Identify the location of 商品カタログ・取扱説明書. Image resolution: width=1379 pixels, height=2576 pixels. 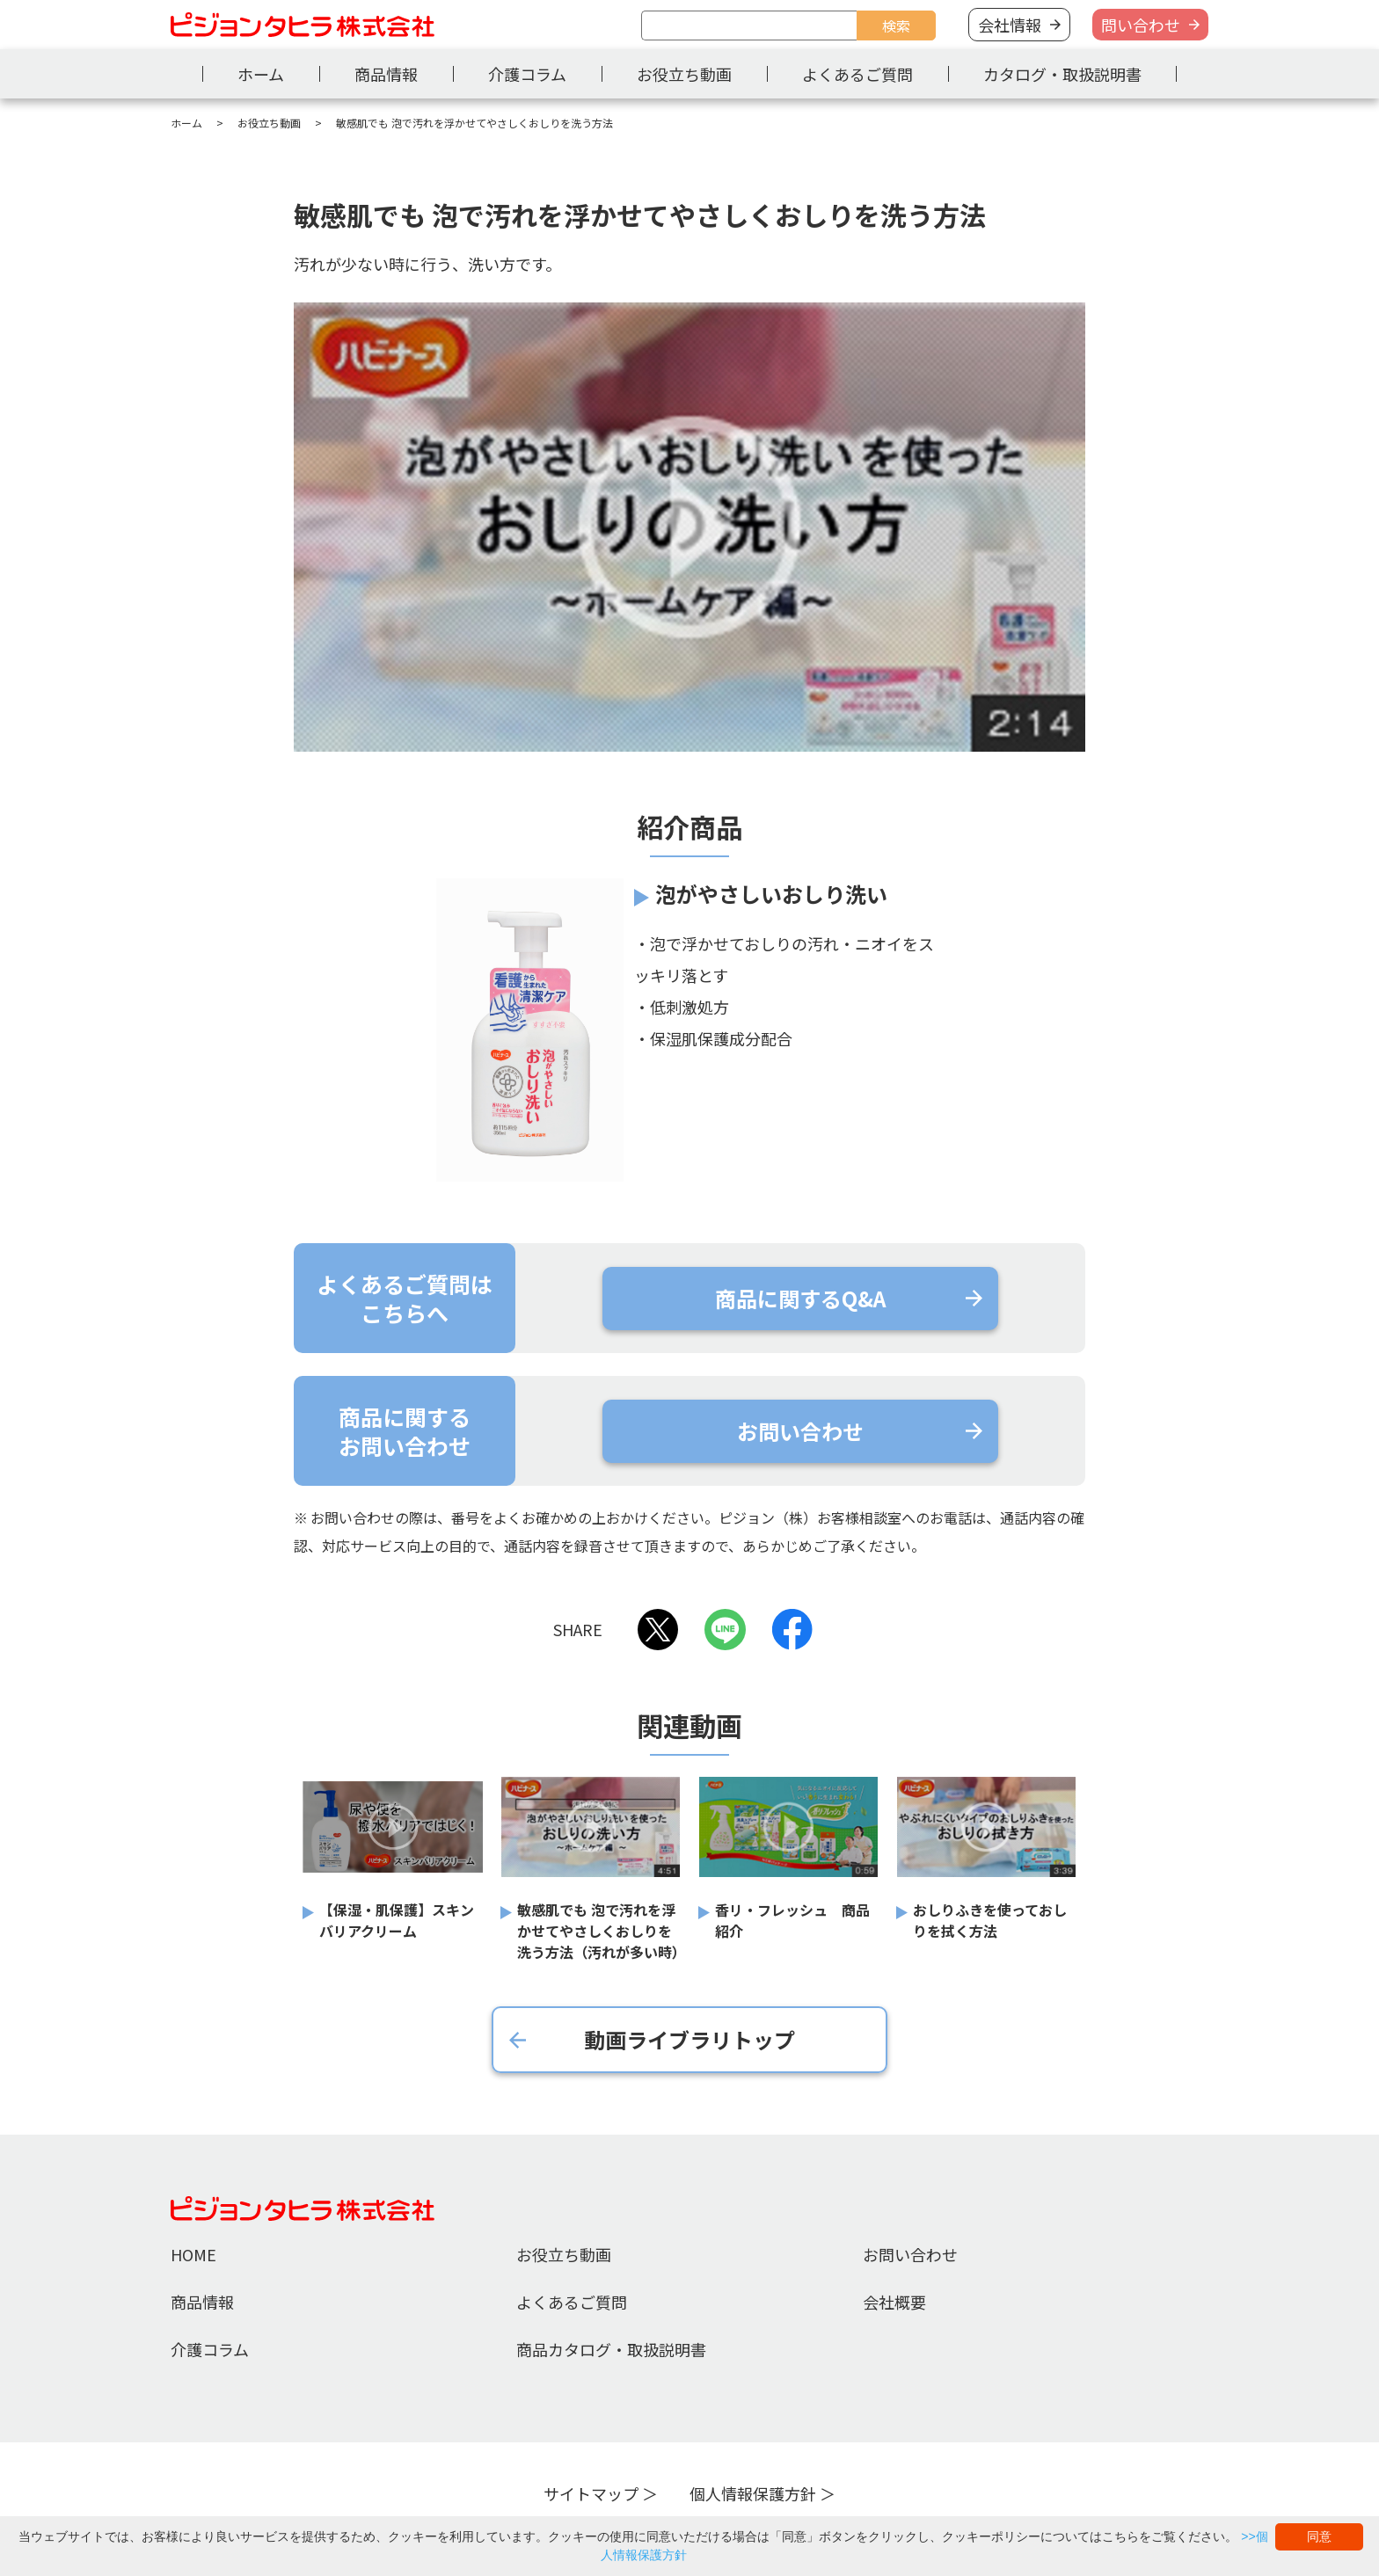
(611, 2349).